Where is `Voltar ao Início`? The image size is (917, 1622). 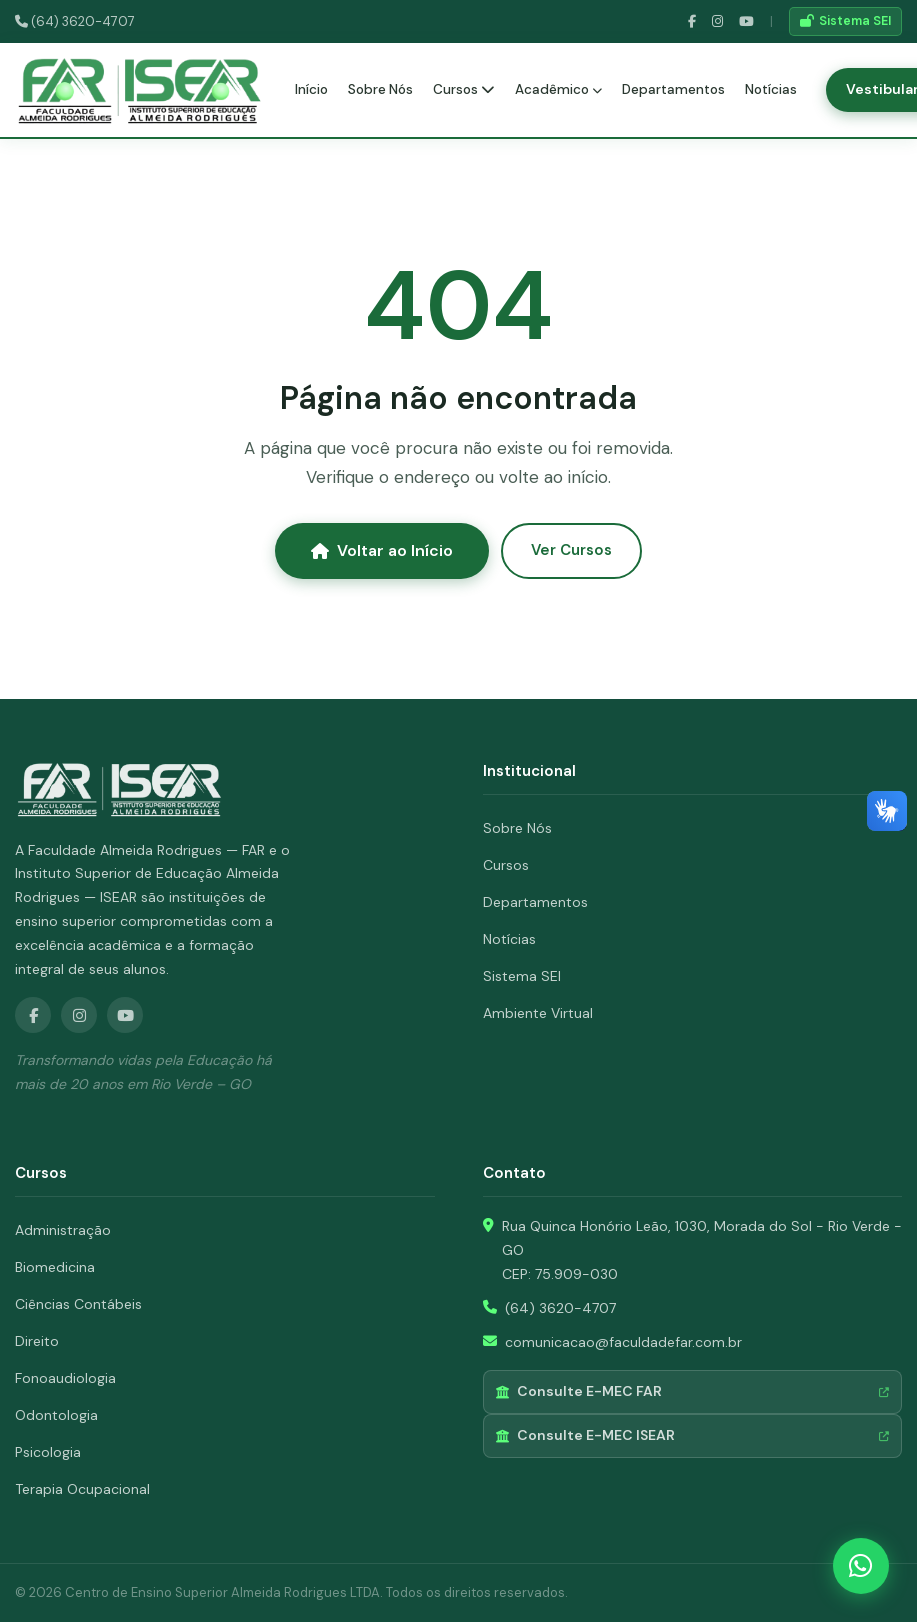
Voltar ao Início is located at coordinates (382, 550).